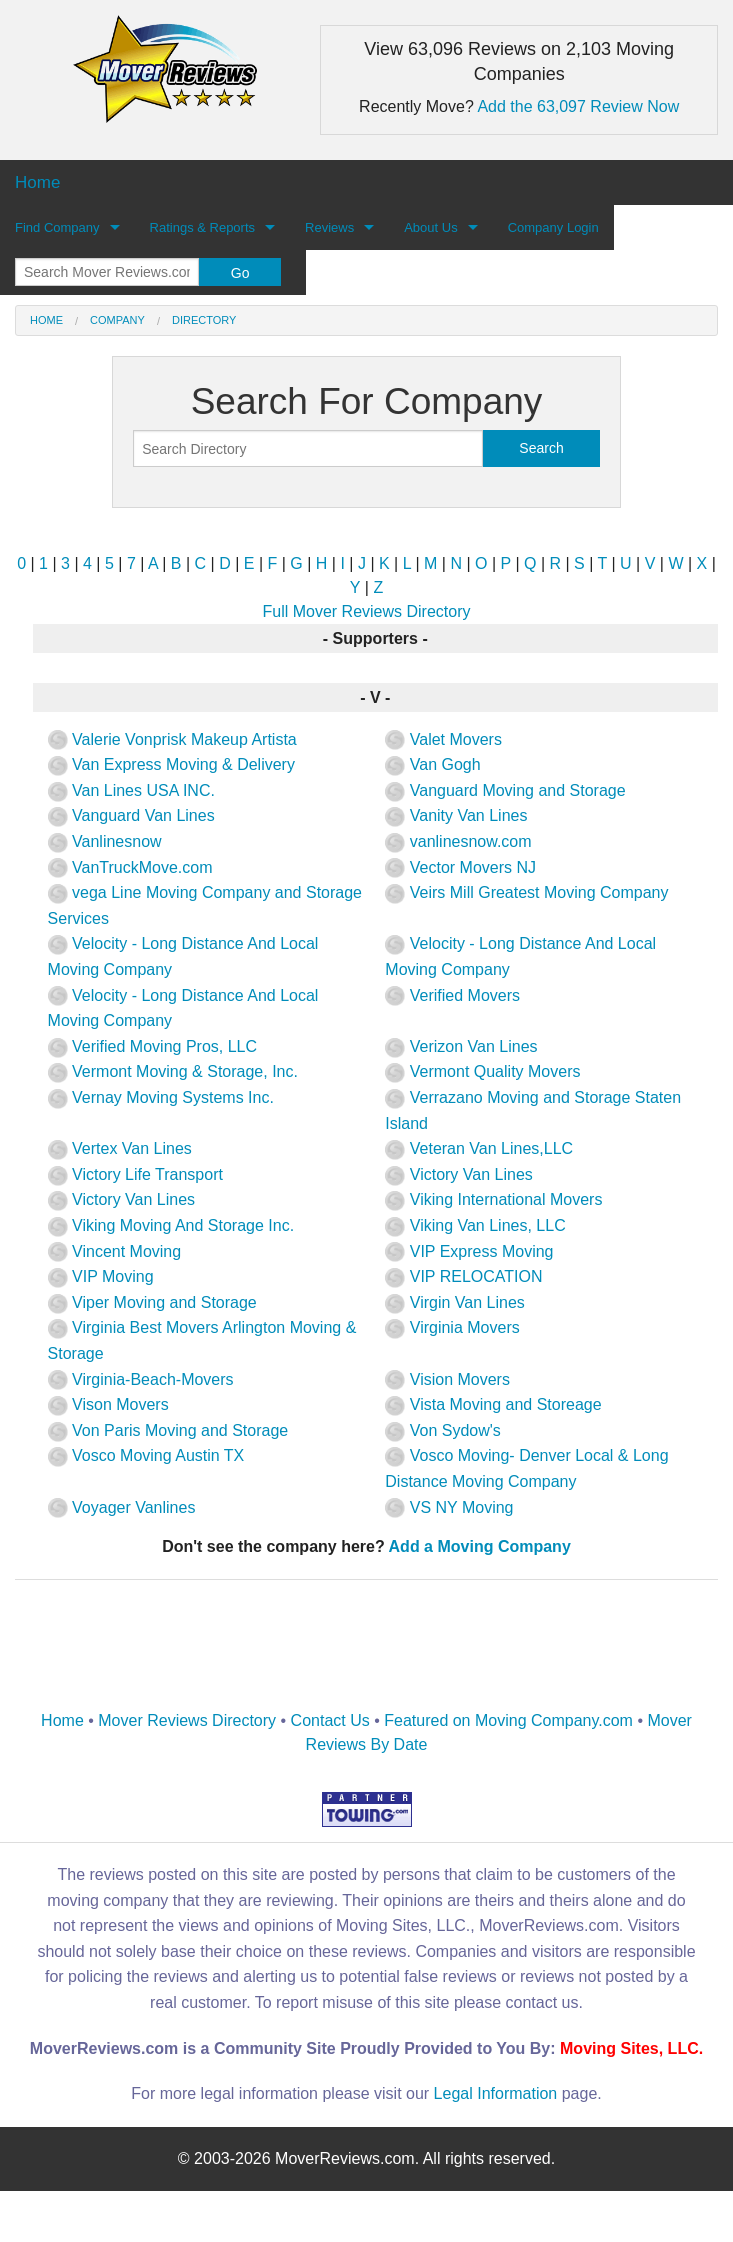 The width and height of the screenshot is (733, 2242). I want to click on Vanlinesnow, so click(105, 841).